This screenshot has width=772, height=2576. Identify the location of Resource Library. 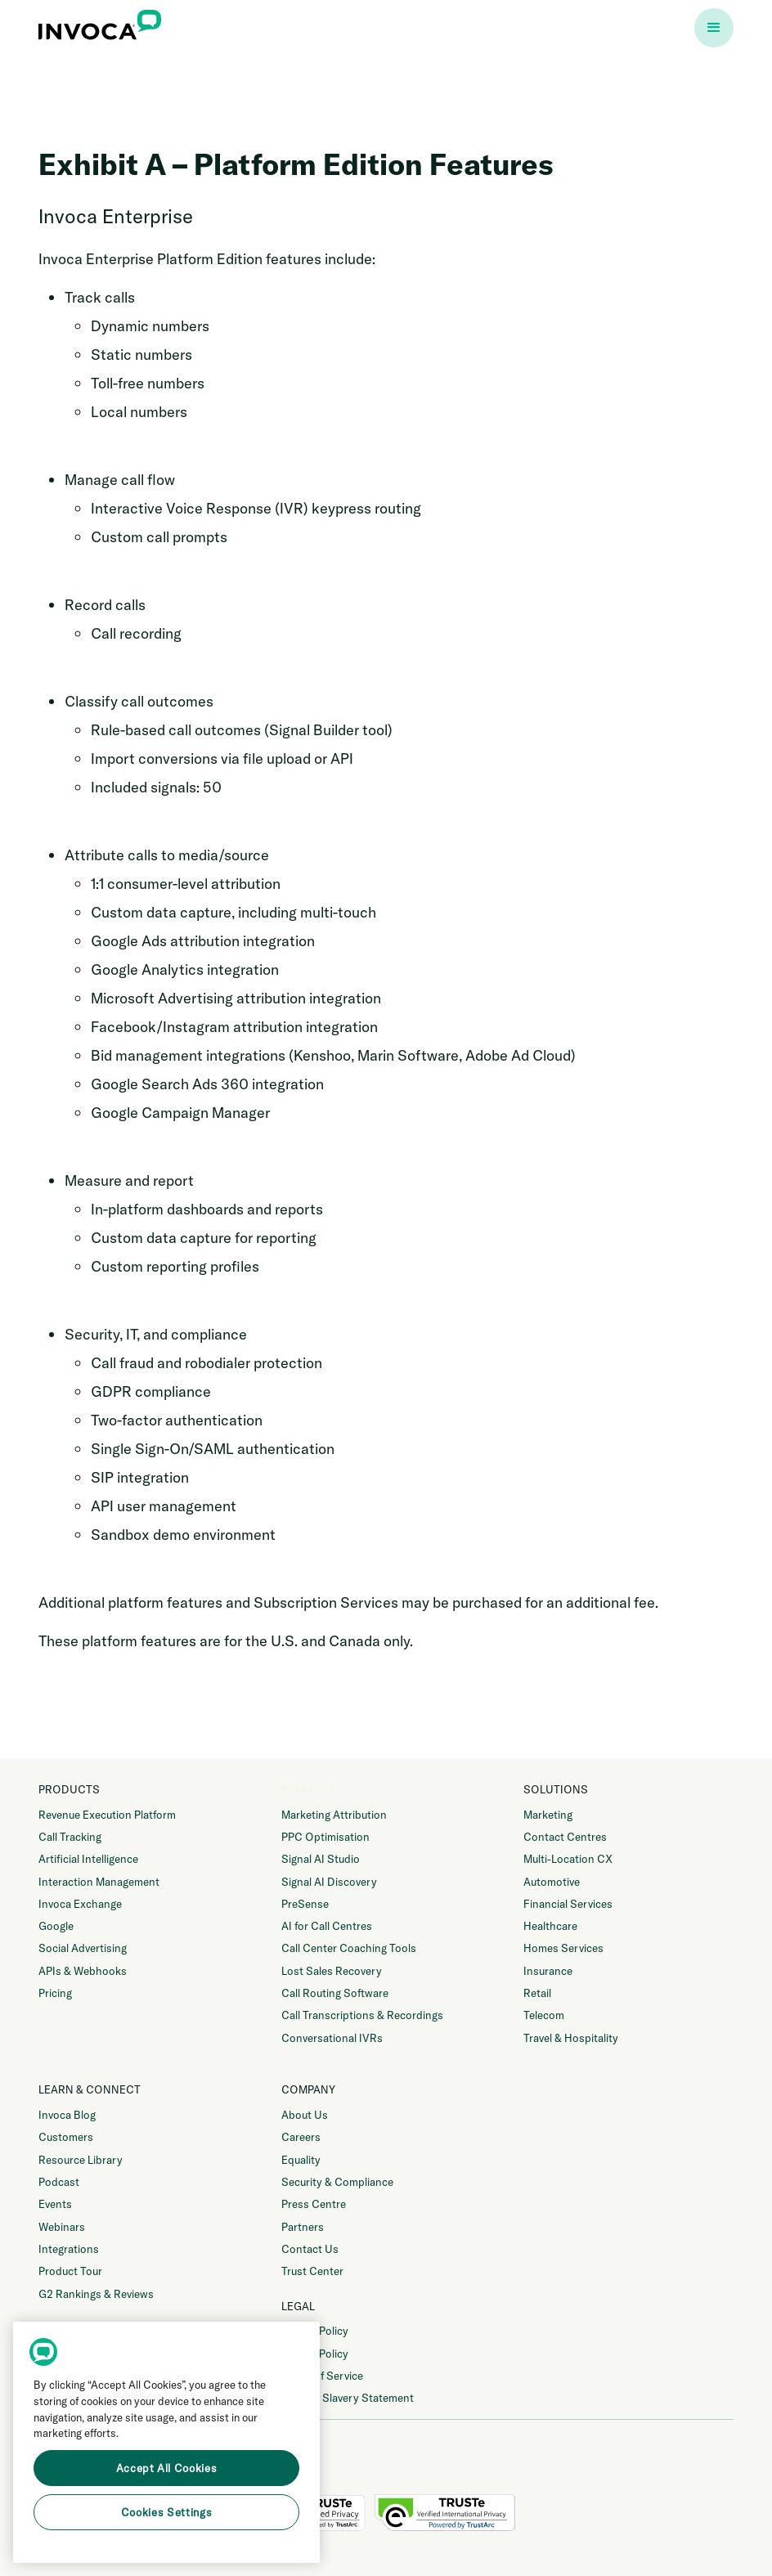
(80, 2159).